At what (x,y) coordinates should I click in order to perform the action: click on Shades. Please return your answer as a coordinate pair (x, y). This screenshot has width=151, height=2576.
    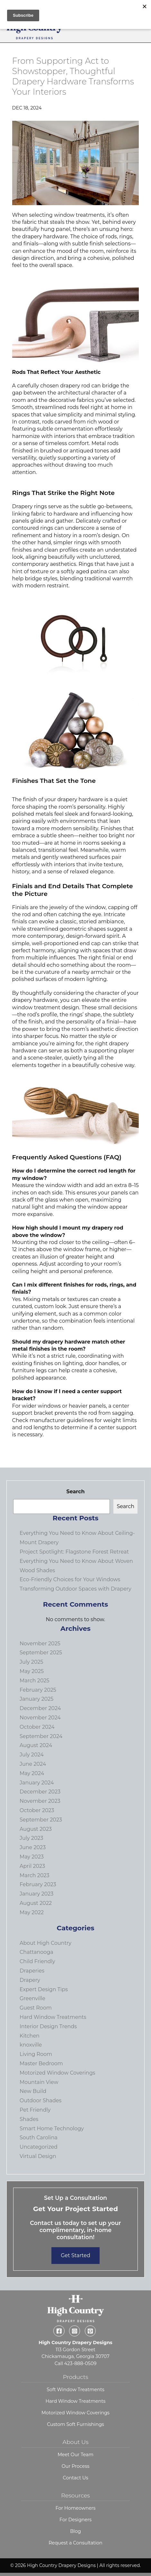
    Looking at the image, I should click on (29, 2119).